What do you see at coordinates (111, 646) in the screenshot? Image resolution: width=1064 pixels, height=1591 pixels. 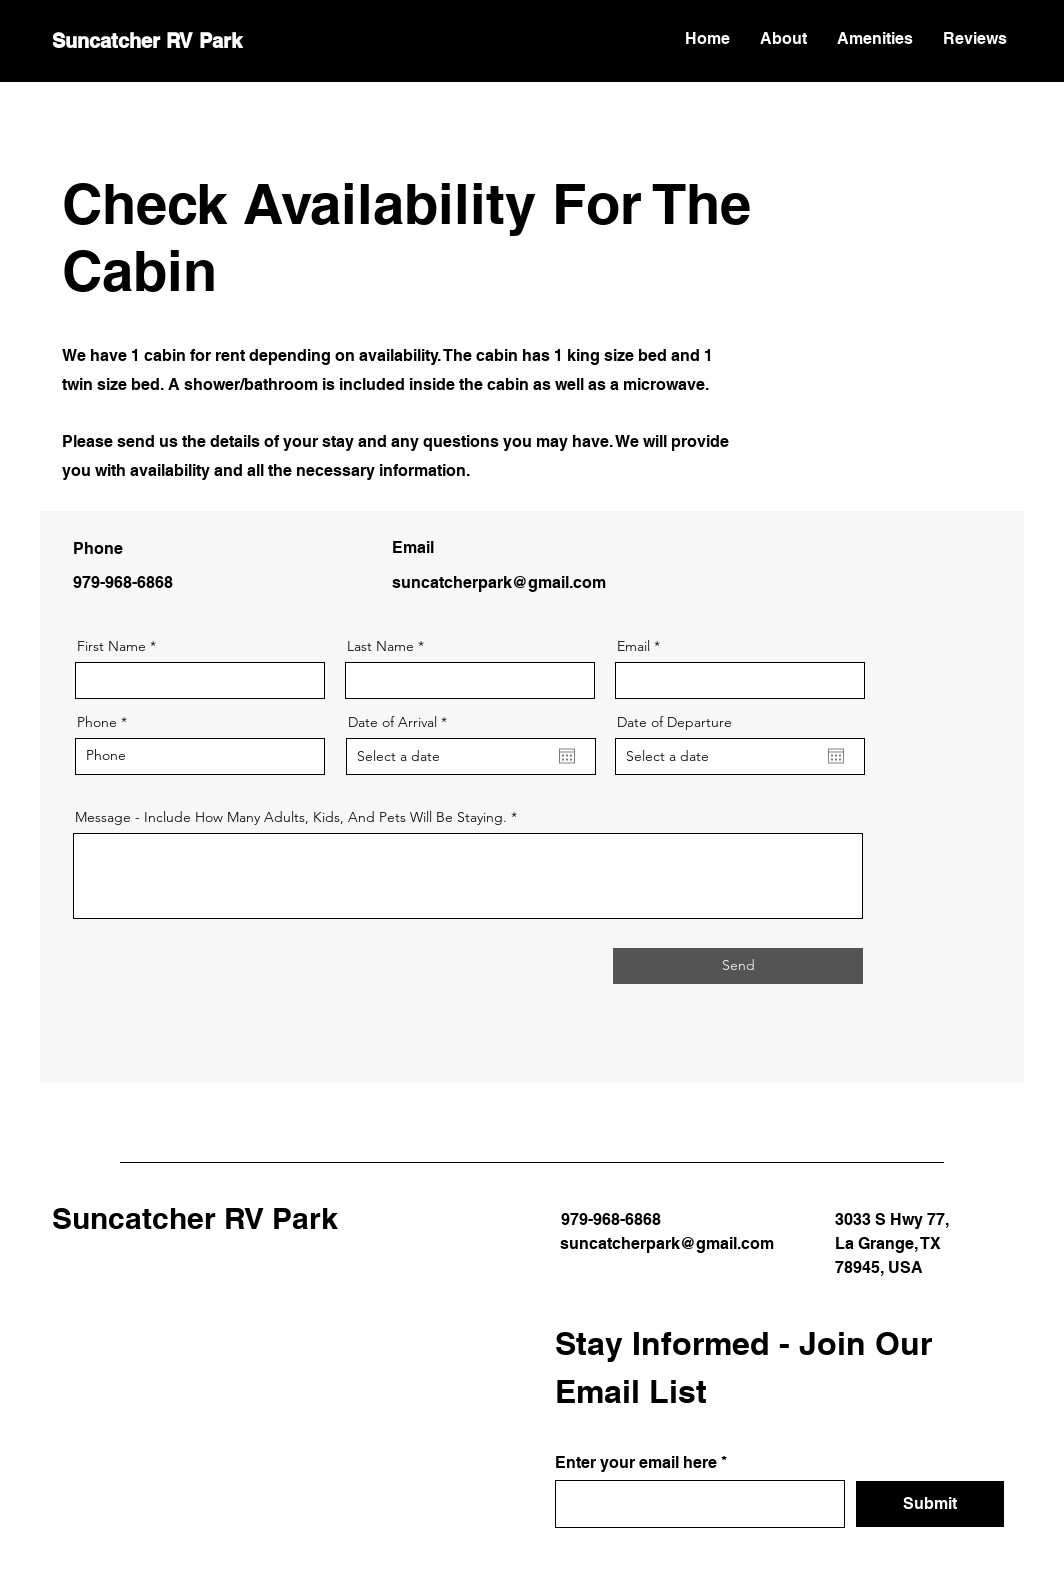 I see `First Name` at bounding box center [111, 646].